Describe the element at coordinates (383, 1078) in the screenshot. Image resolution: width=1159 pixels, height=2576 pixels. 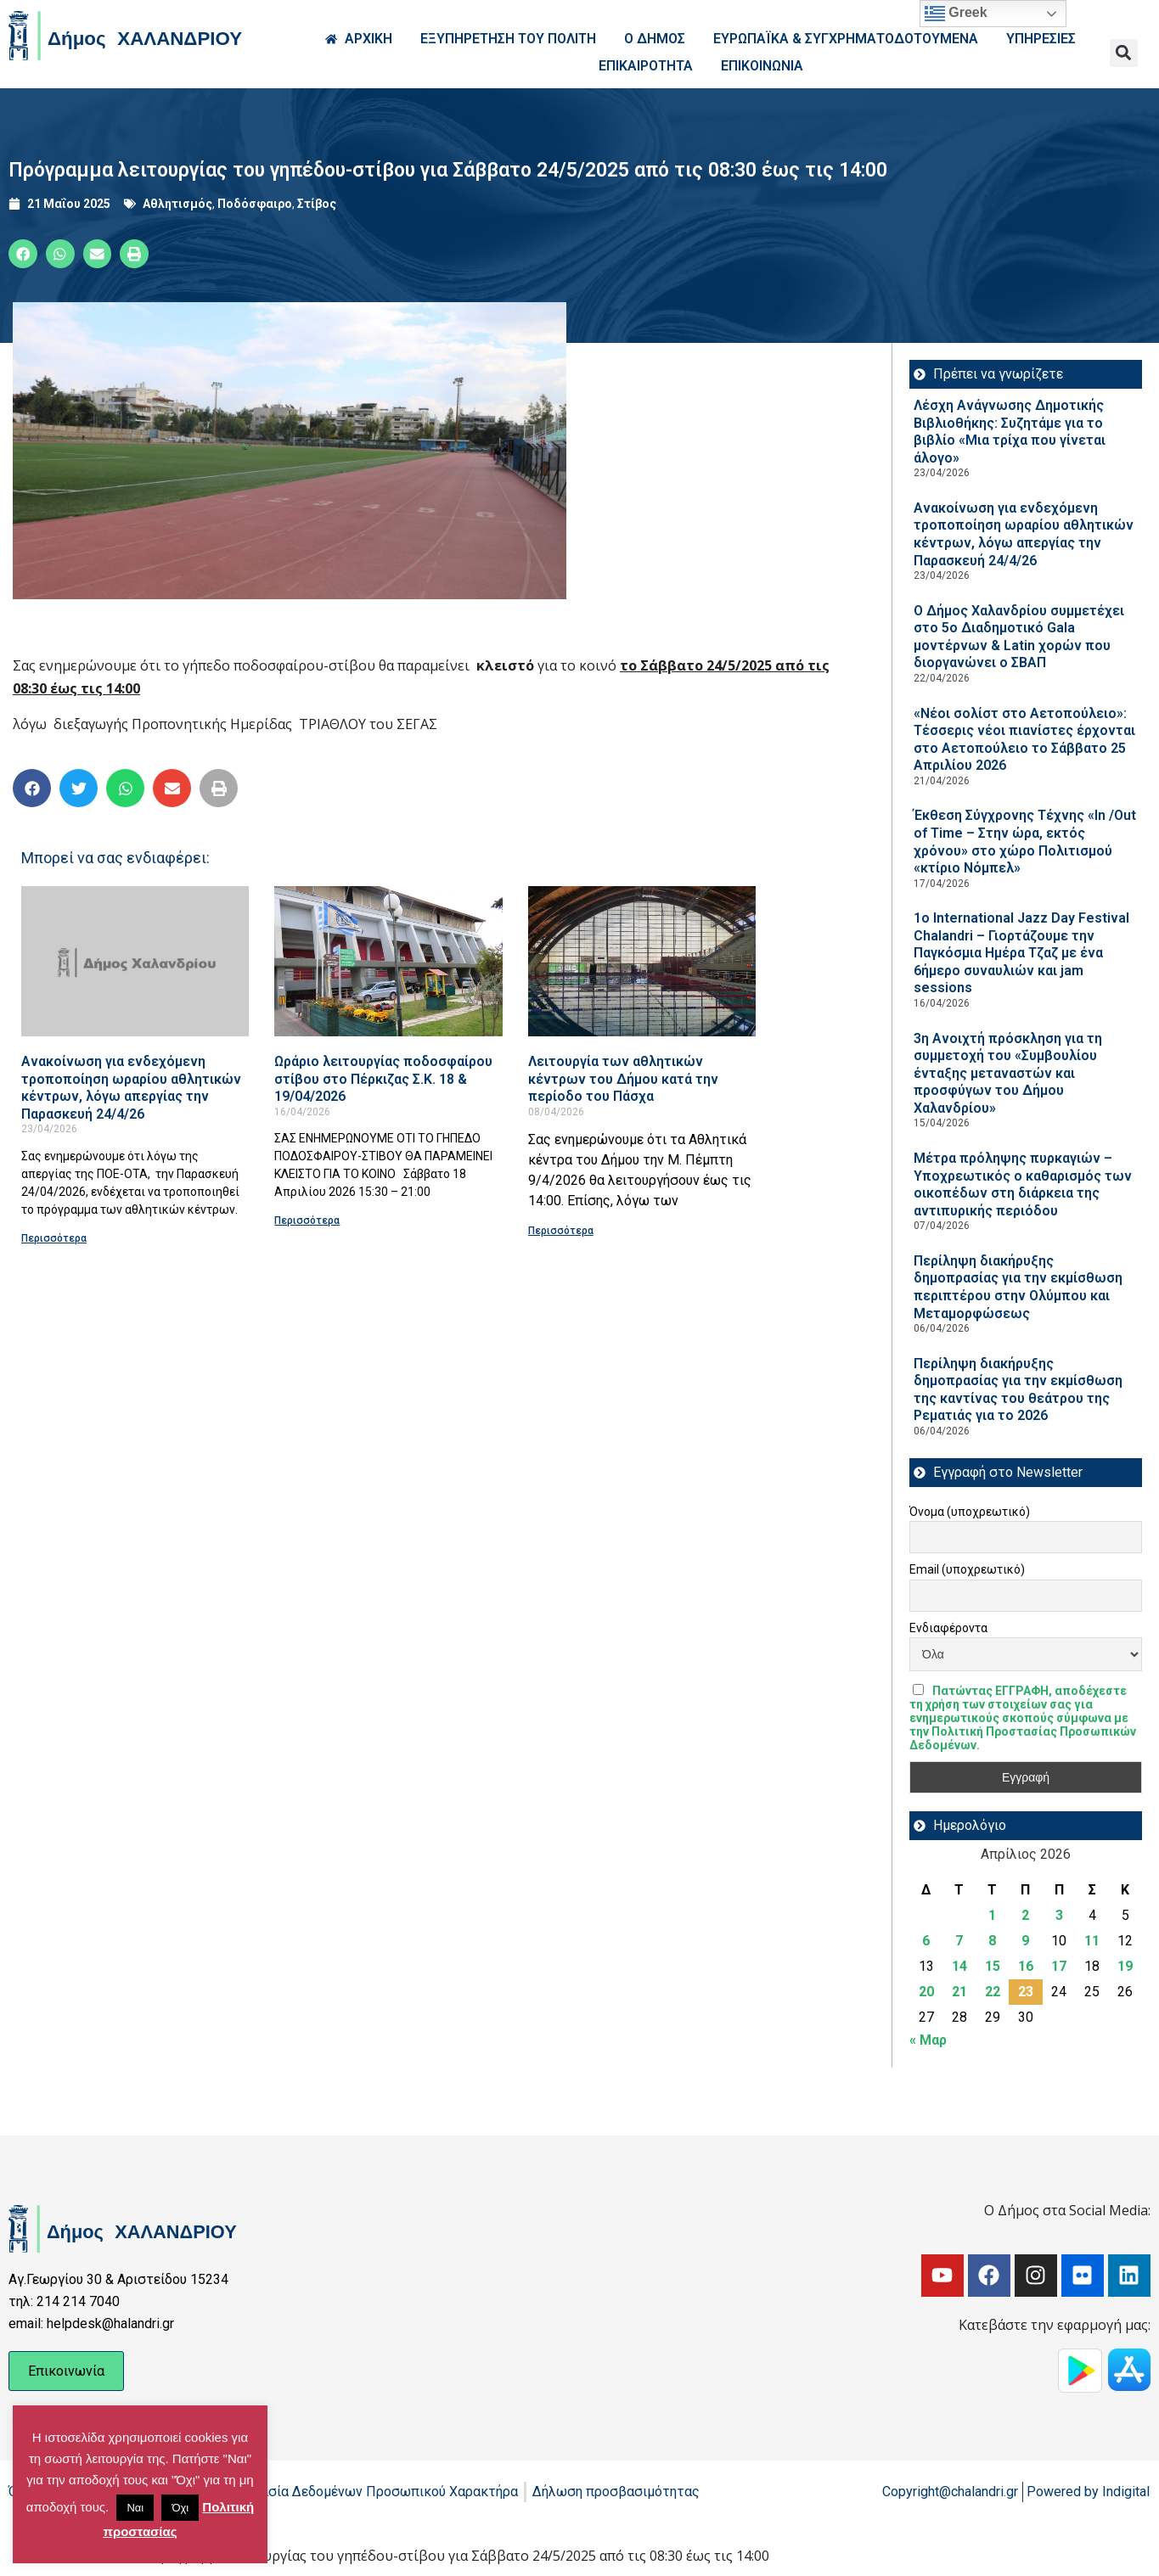
I see `Ωράριο λειτουργίας ποδοσφαίρου στίβου στο Πέρκιζας Σ.Κ. 18 & 19/04/2026` at that location.